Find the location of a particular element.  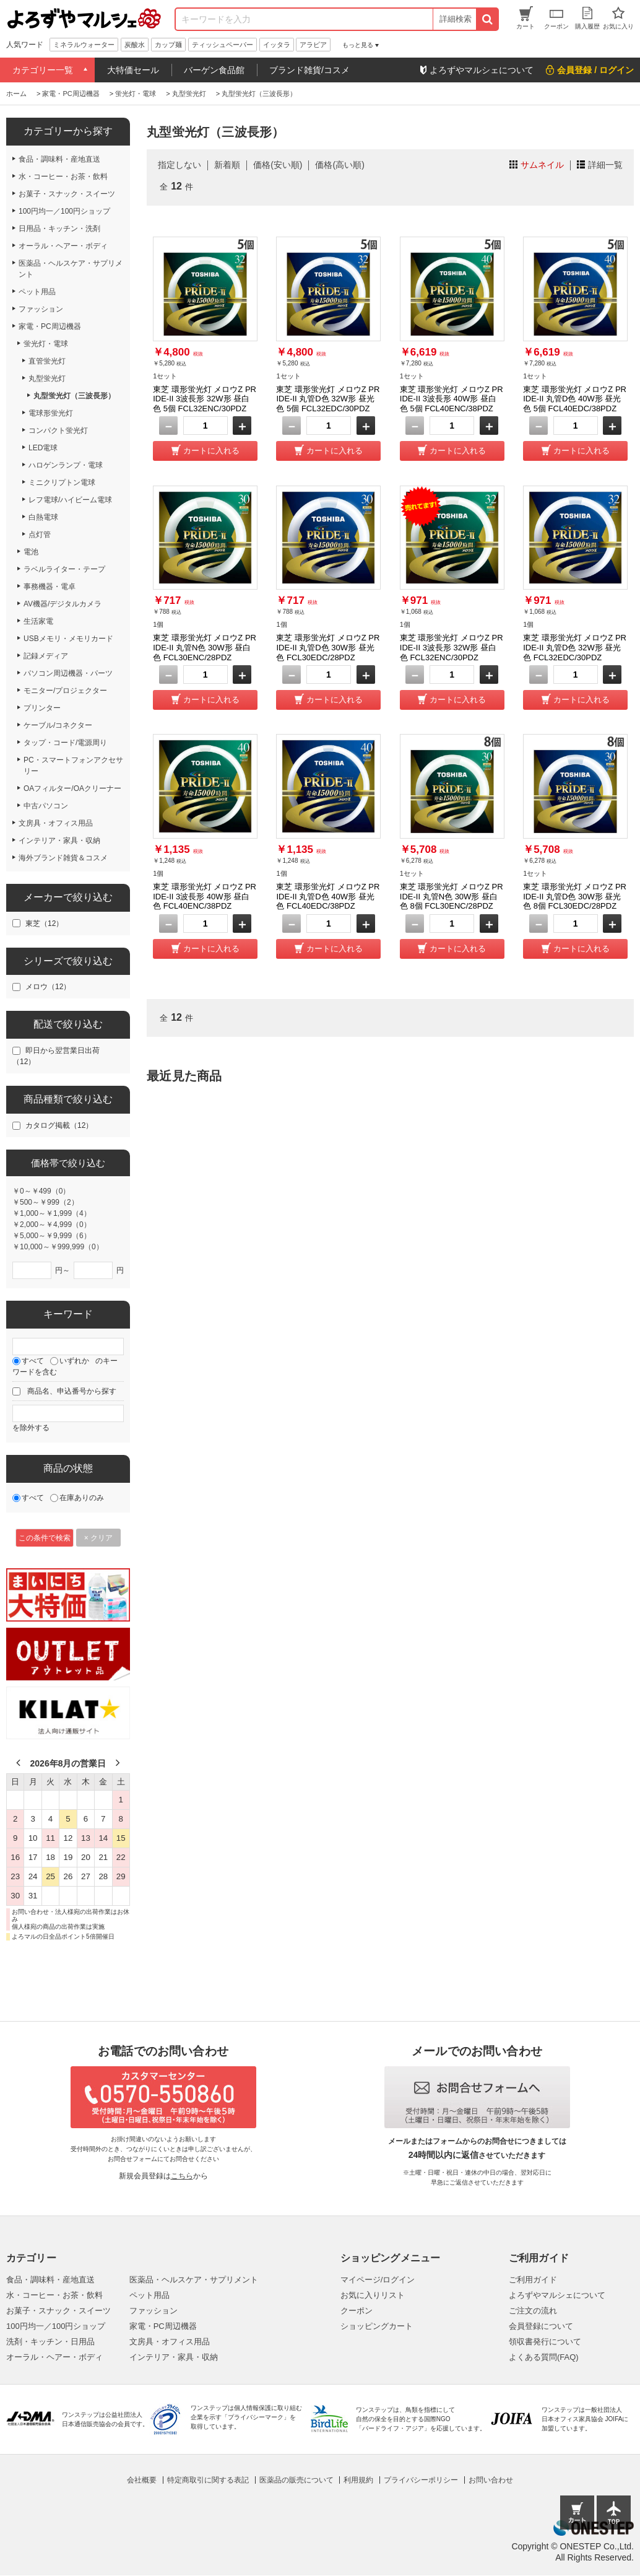

東芝 環形蛍光灯 メロウZ PRIDE-II 丸管D色 32W形 昼光色 5個 FCL32EDC/30PDZ is located at coordinates (327, 399).